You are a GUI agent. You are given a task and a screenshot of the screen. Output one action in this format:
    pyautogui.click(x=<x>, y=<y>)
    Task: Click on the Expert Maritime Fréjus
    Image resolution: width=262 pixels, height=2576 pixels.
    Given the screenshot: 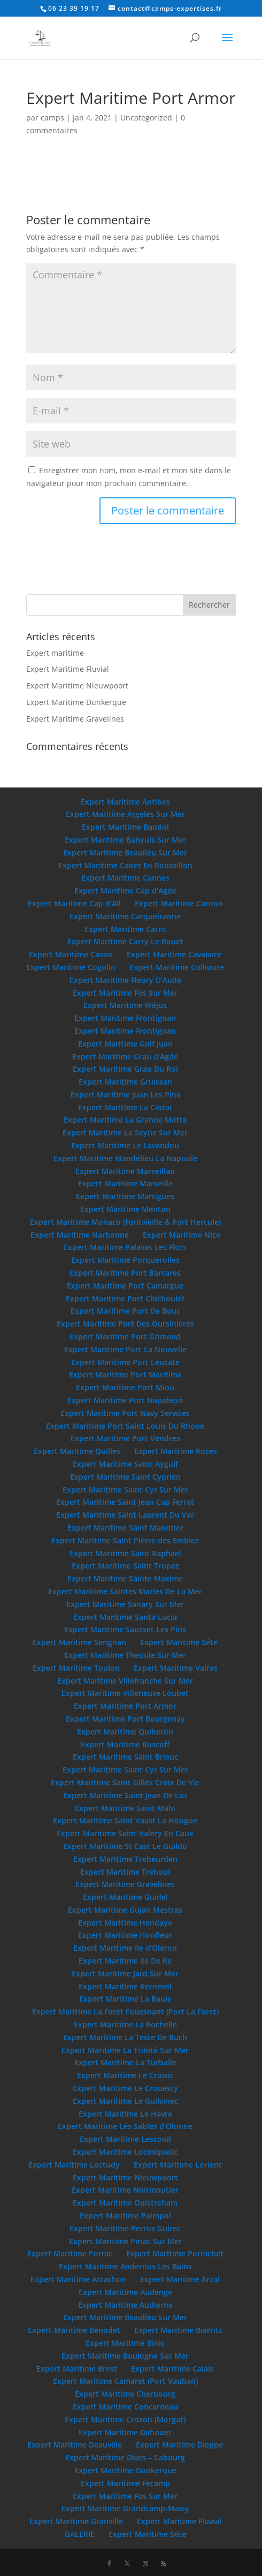 What is the action you would take?
    pyautogui.click(x=125, y=1005)
    